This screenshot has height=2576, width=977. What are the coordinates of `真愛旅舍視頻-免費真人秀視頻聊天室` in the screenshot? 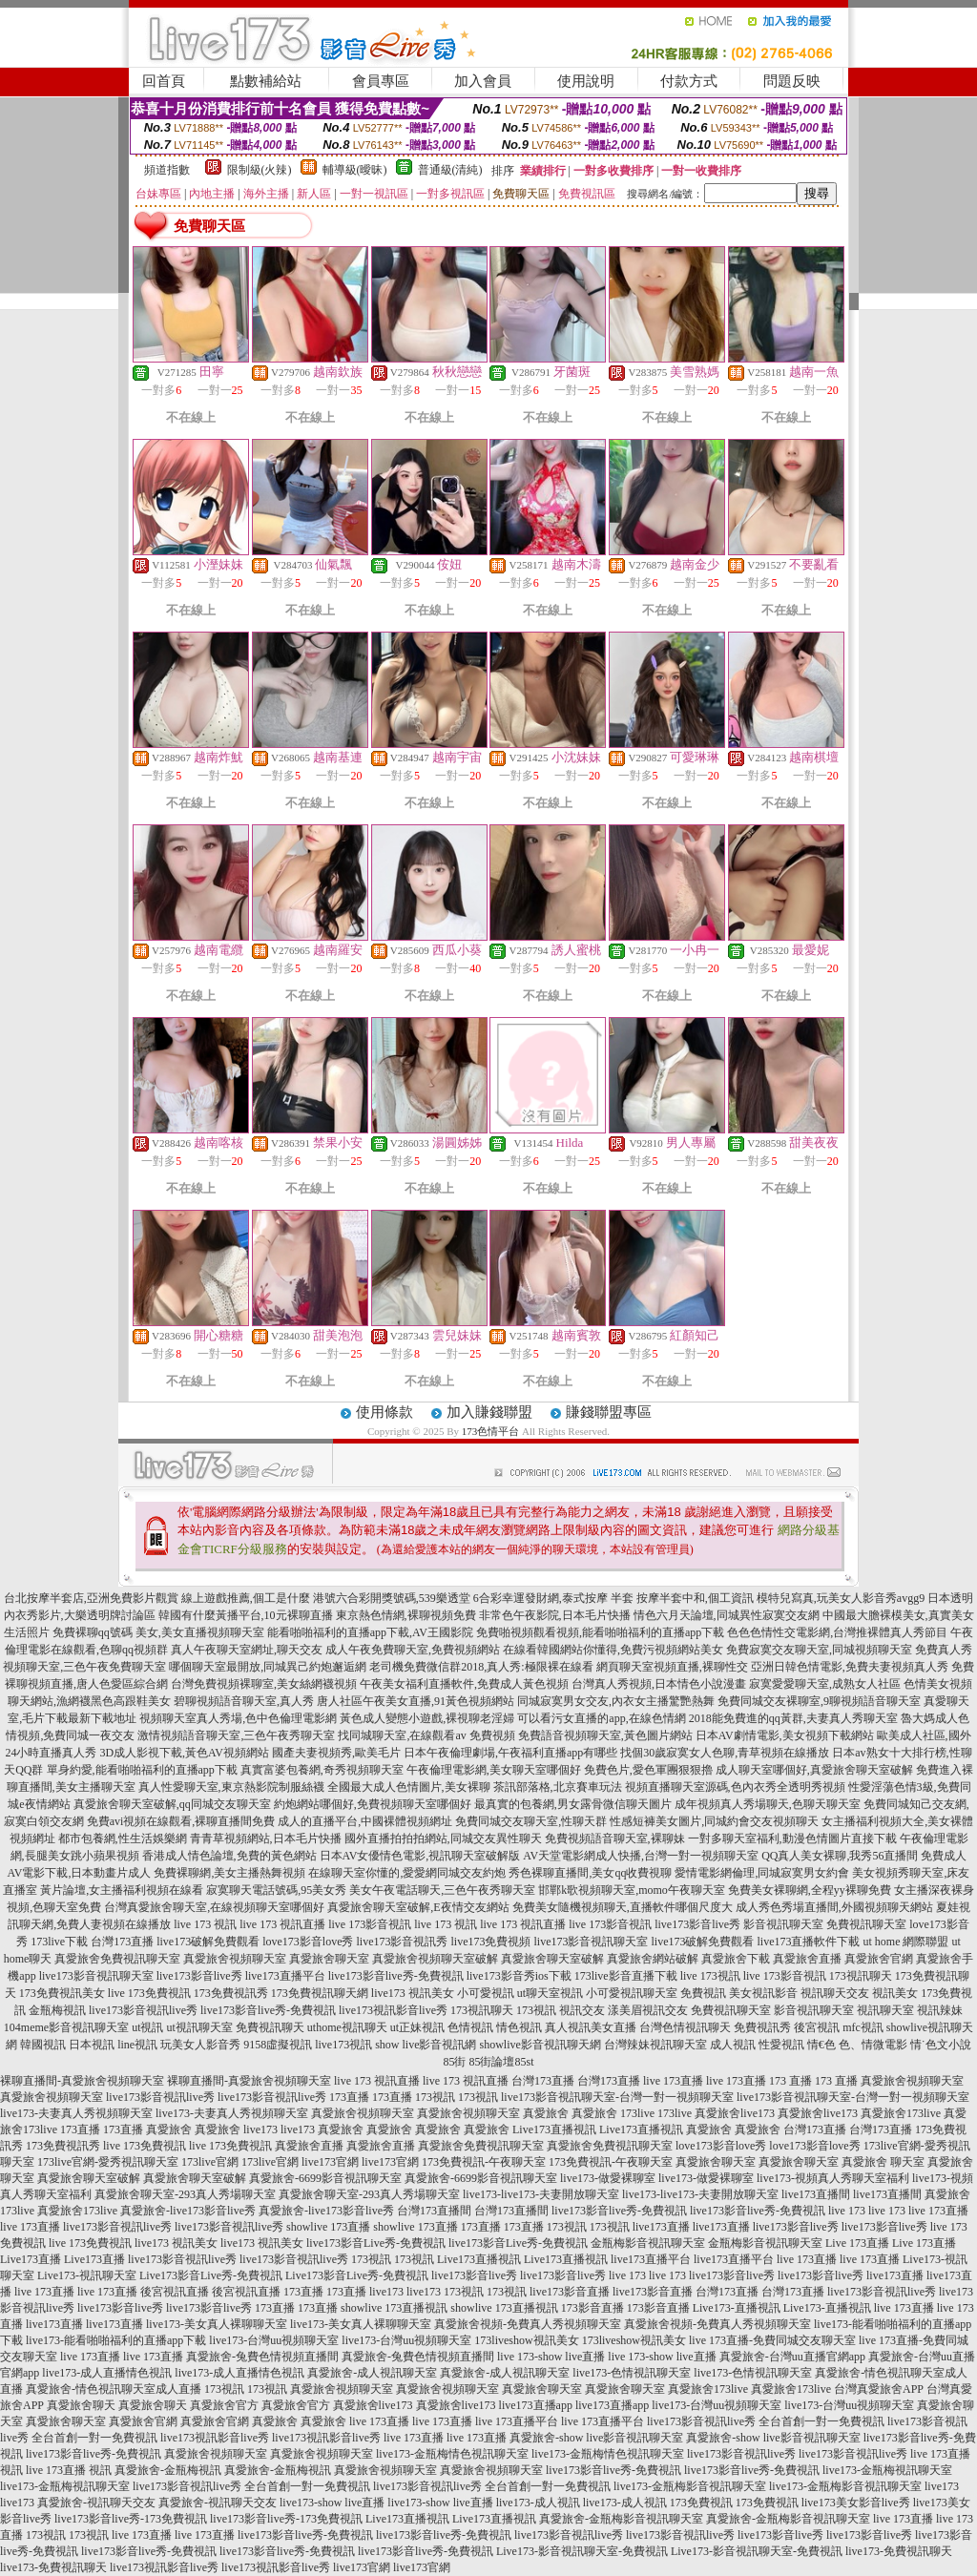 It's located at (527, 2324).